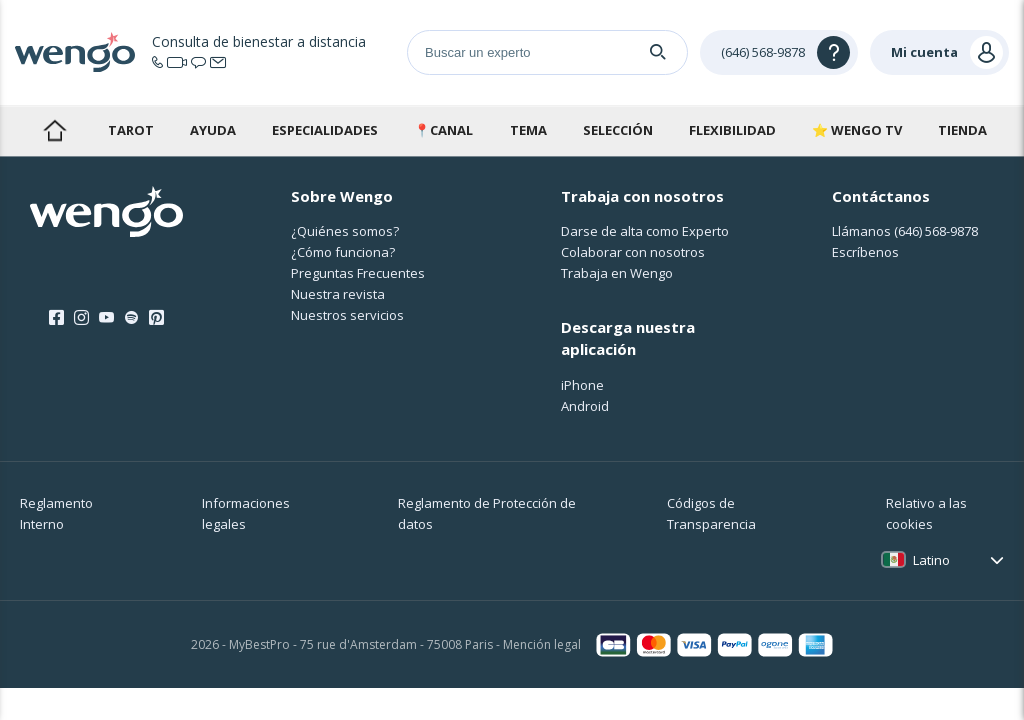  I want to click on iPhone, so click(582, 385).